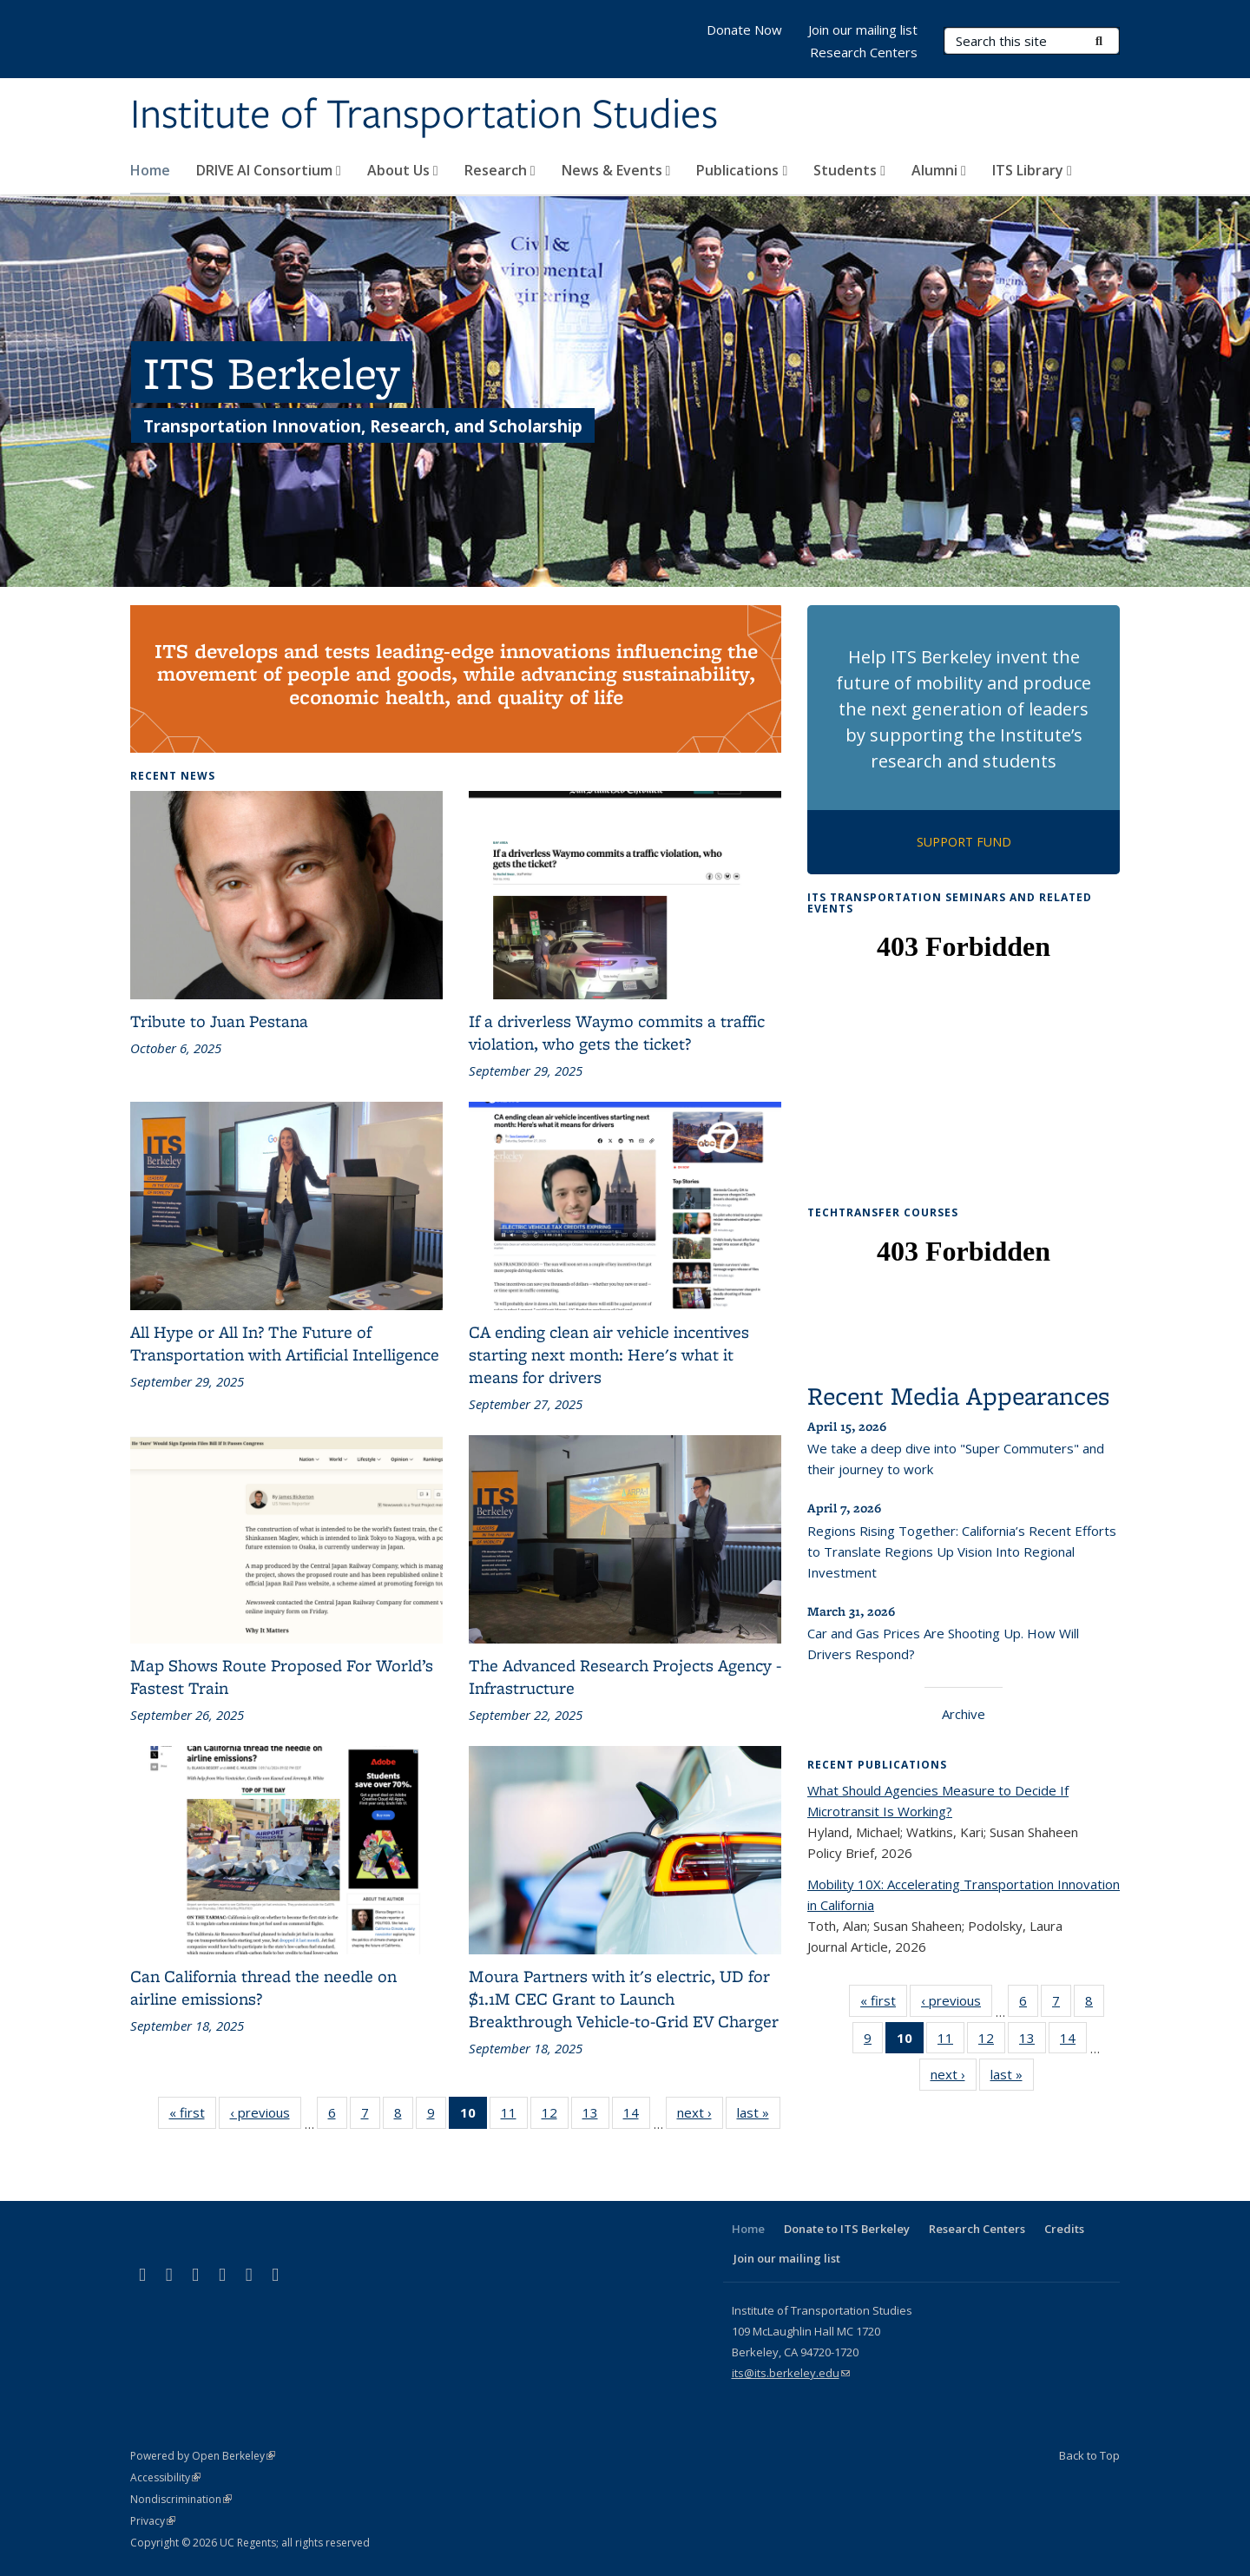  What do you see at coordinates (265, 2116) in the screenshot?
I see `‹ previous` at bounding box center [265, 2116].